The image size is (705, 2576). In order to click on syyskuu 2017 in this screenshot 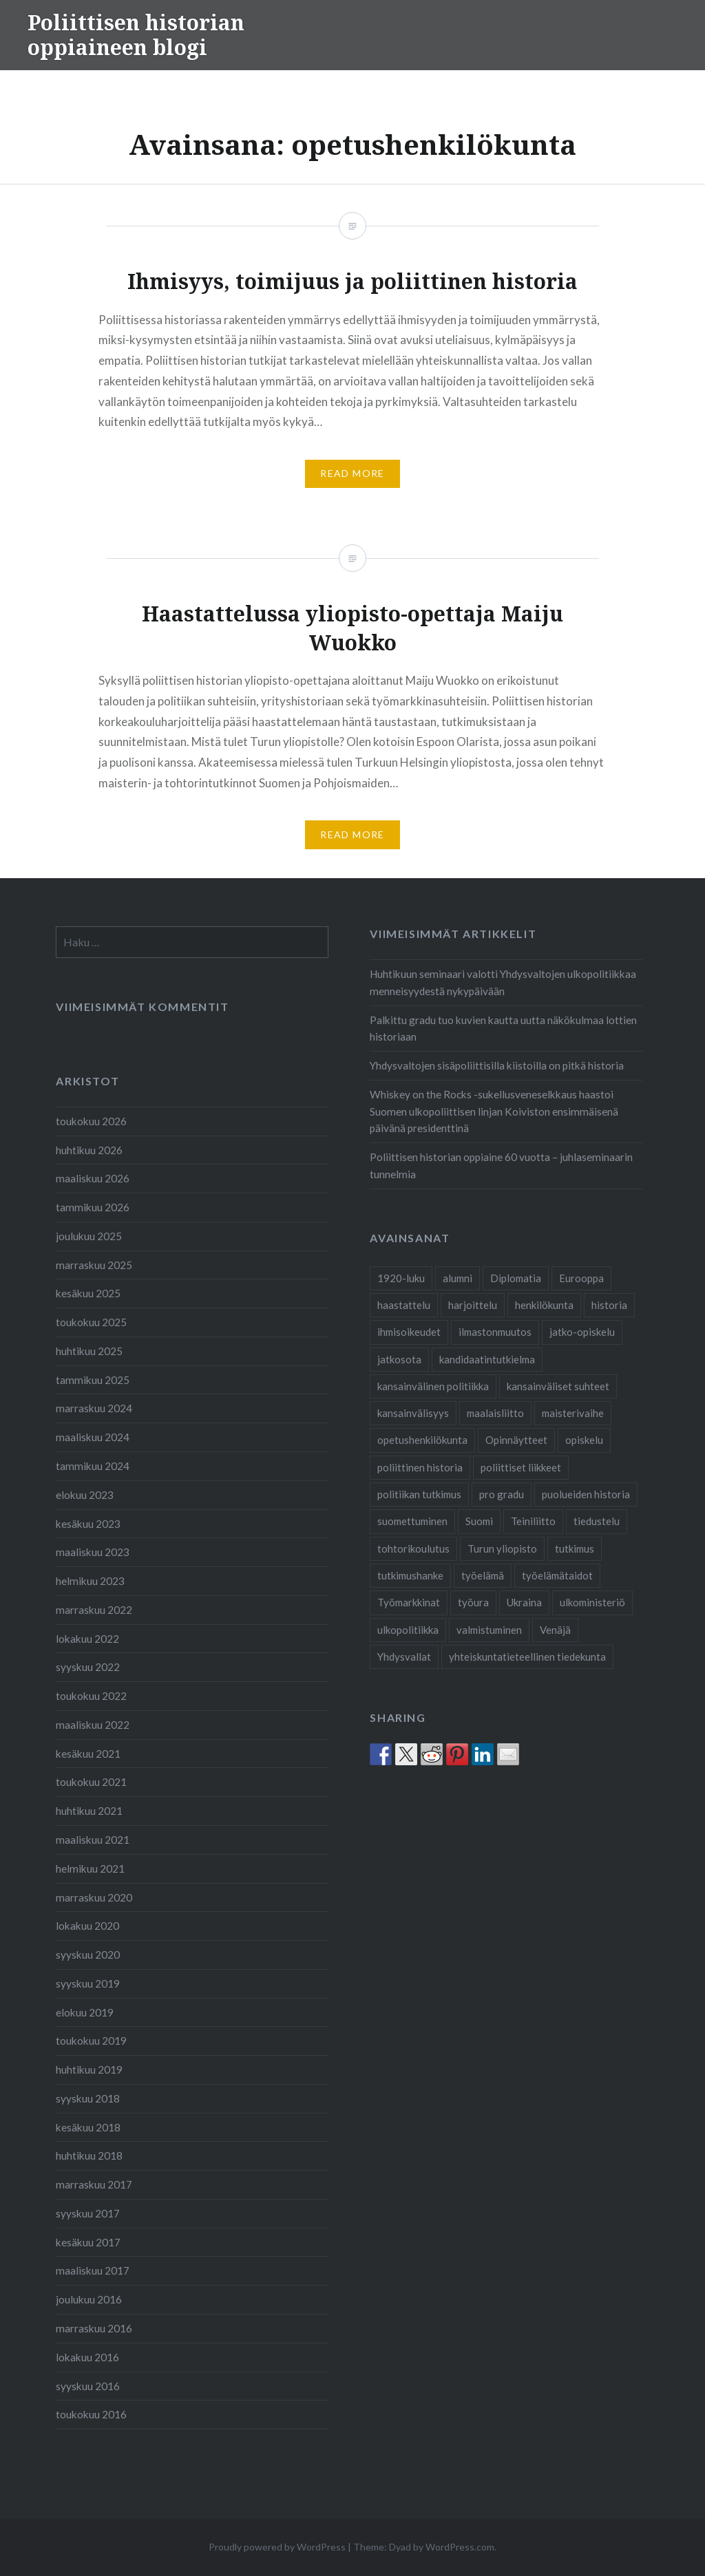, I will do `click(88, 2213)`.